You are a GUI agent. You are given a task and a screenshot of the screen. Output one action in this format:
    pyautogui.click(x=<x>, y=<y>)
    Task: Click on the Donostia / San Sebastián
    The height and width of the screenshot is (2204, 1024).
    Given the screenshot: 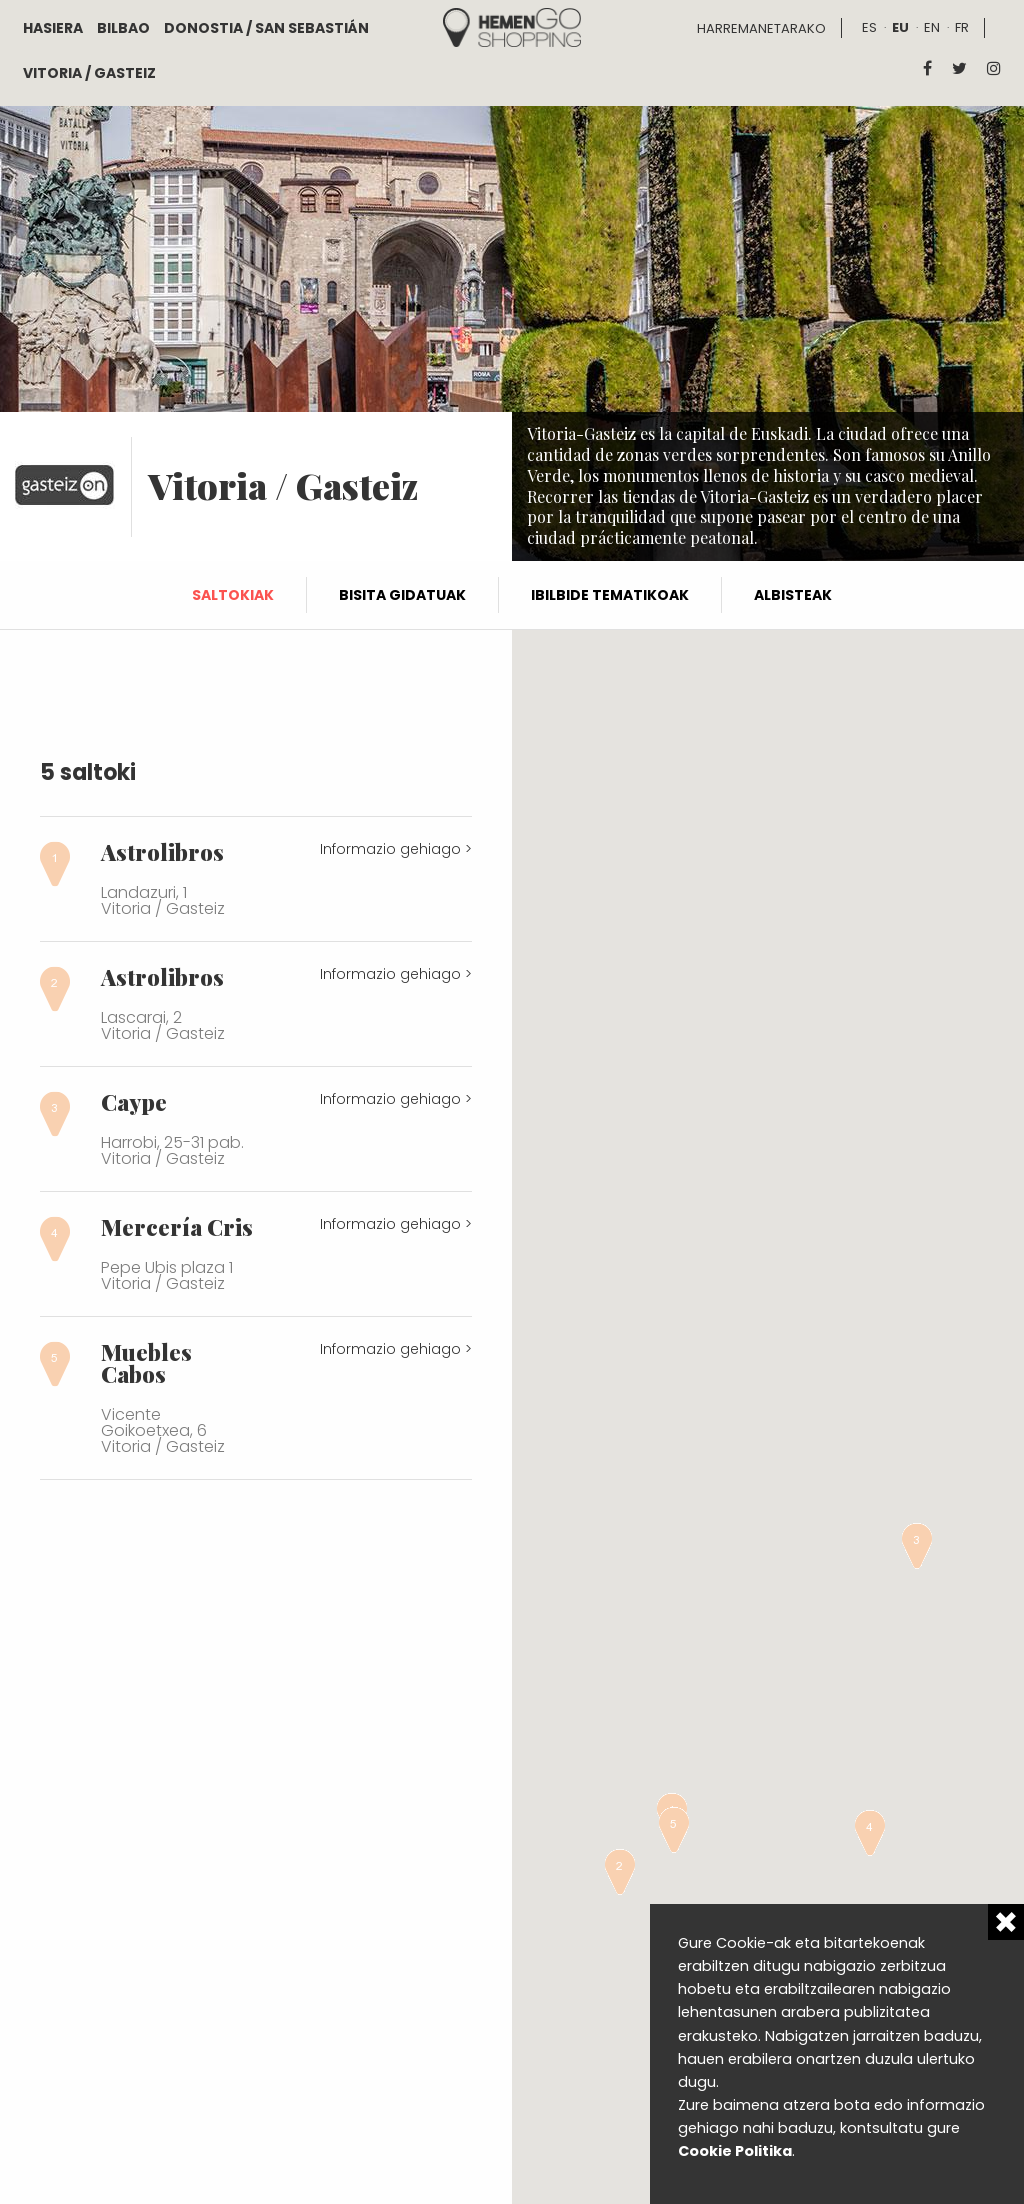 What is the action you would take?
    pyautogui.click(x=266, y=28)
    